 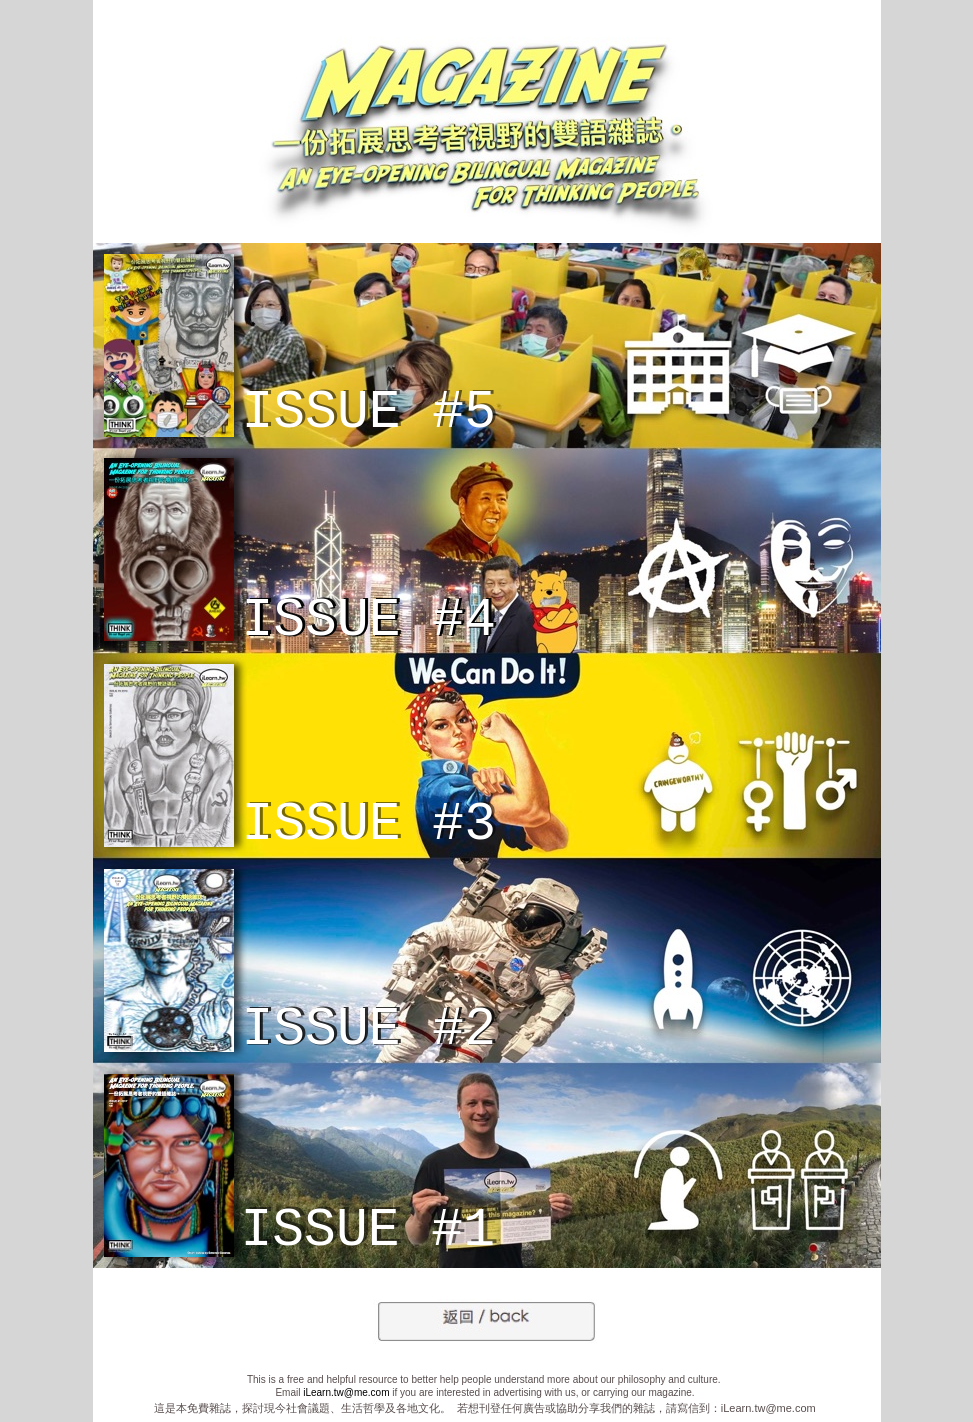 What do you see at coordinates (369, 413) in the screenshot?
I see `ISSUE #5` at bounding box center [369, 413].